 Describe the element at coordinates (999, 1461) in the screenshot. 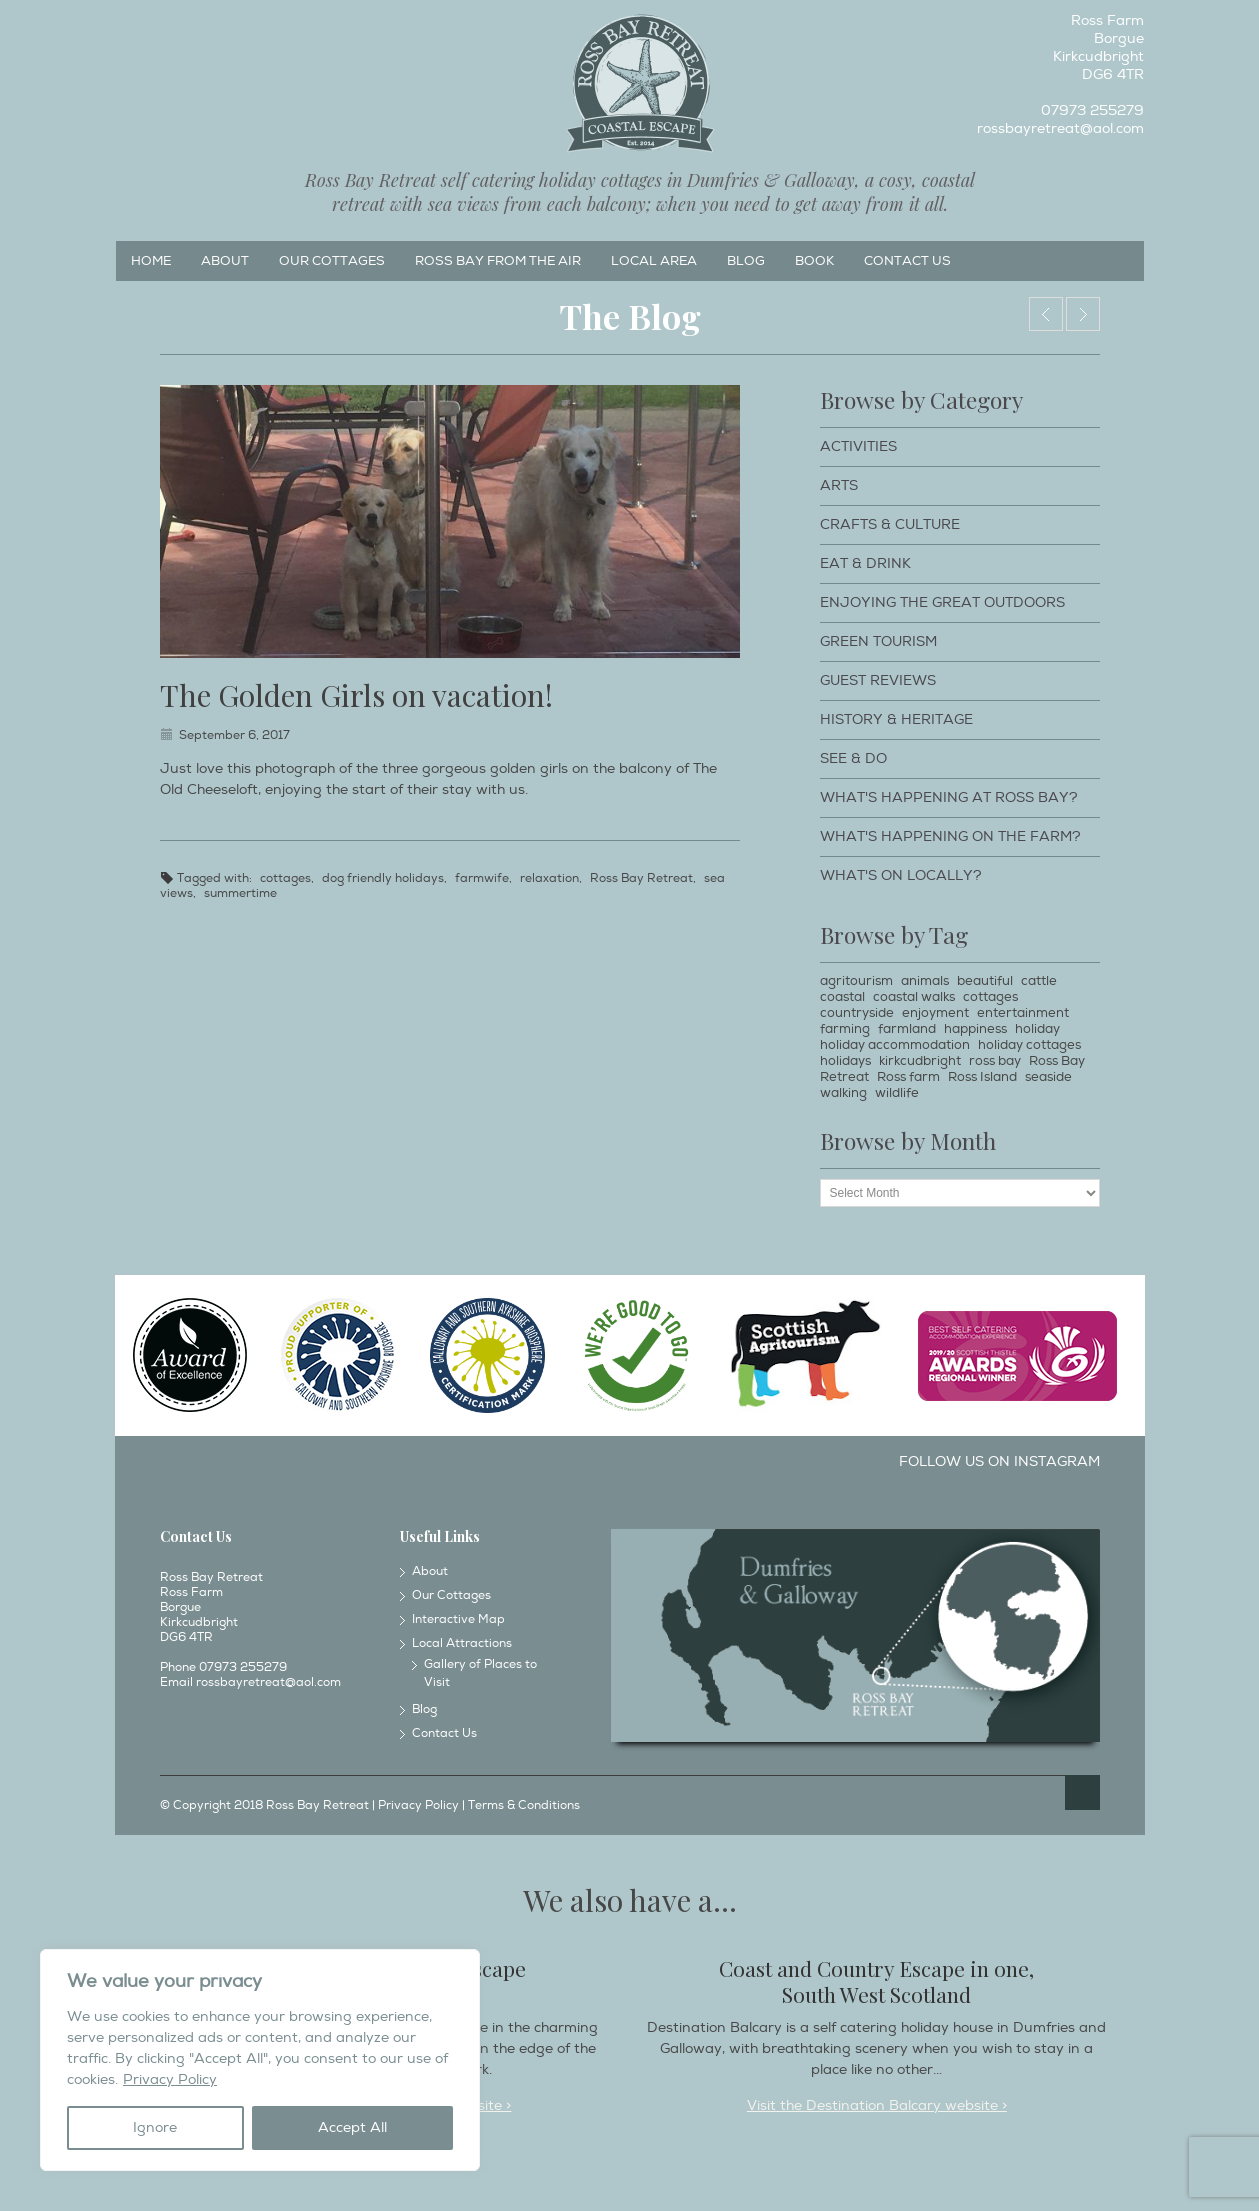

I see `Follow us on Instagram` at that location.